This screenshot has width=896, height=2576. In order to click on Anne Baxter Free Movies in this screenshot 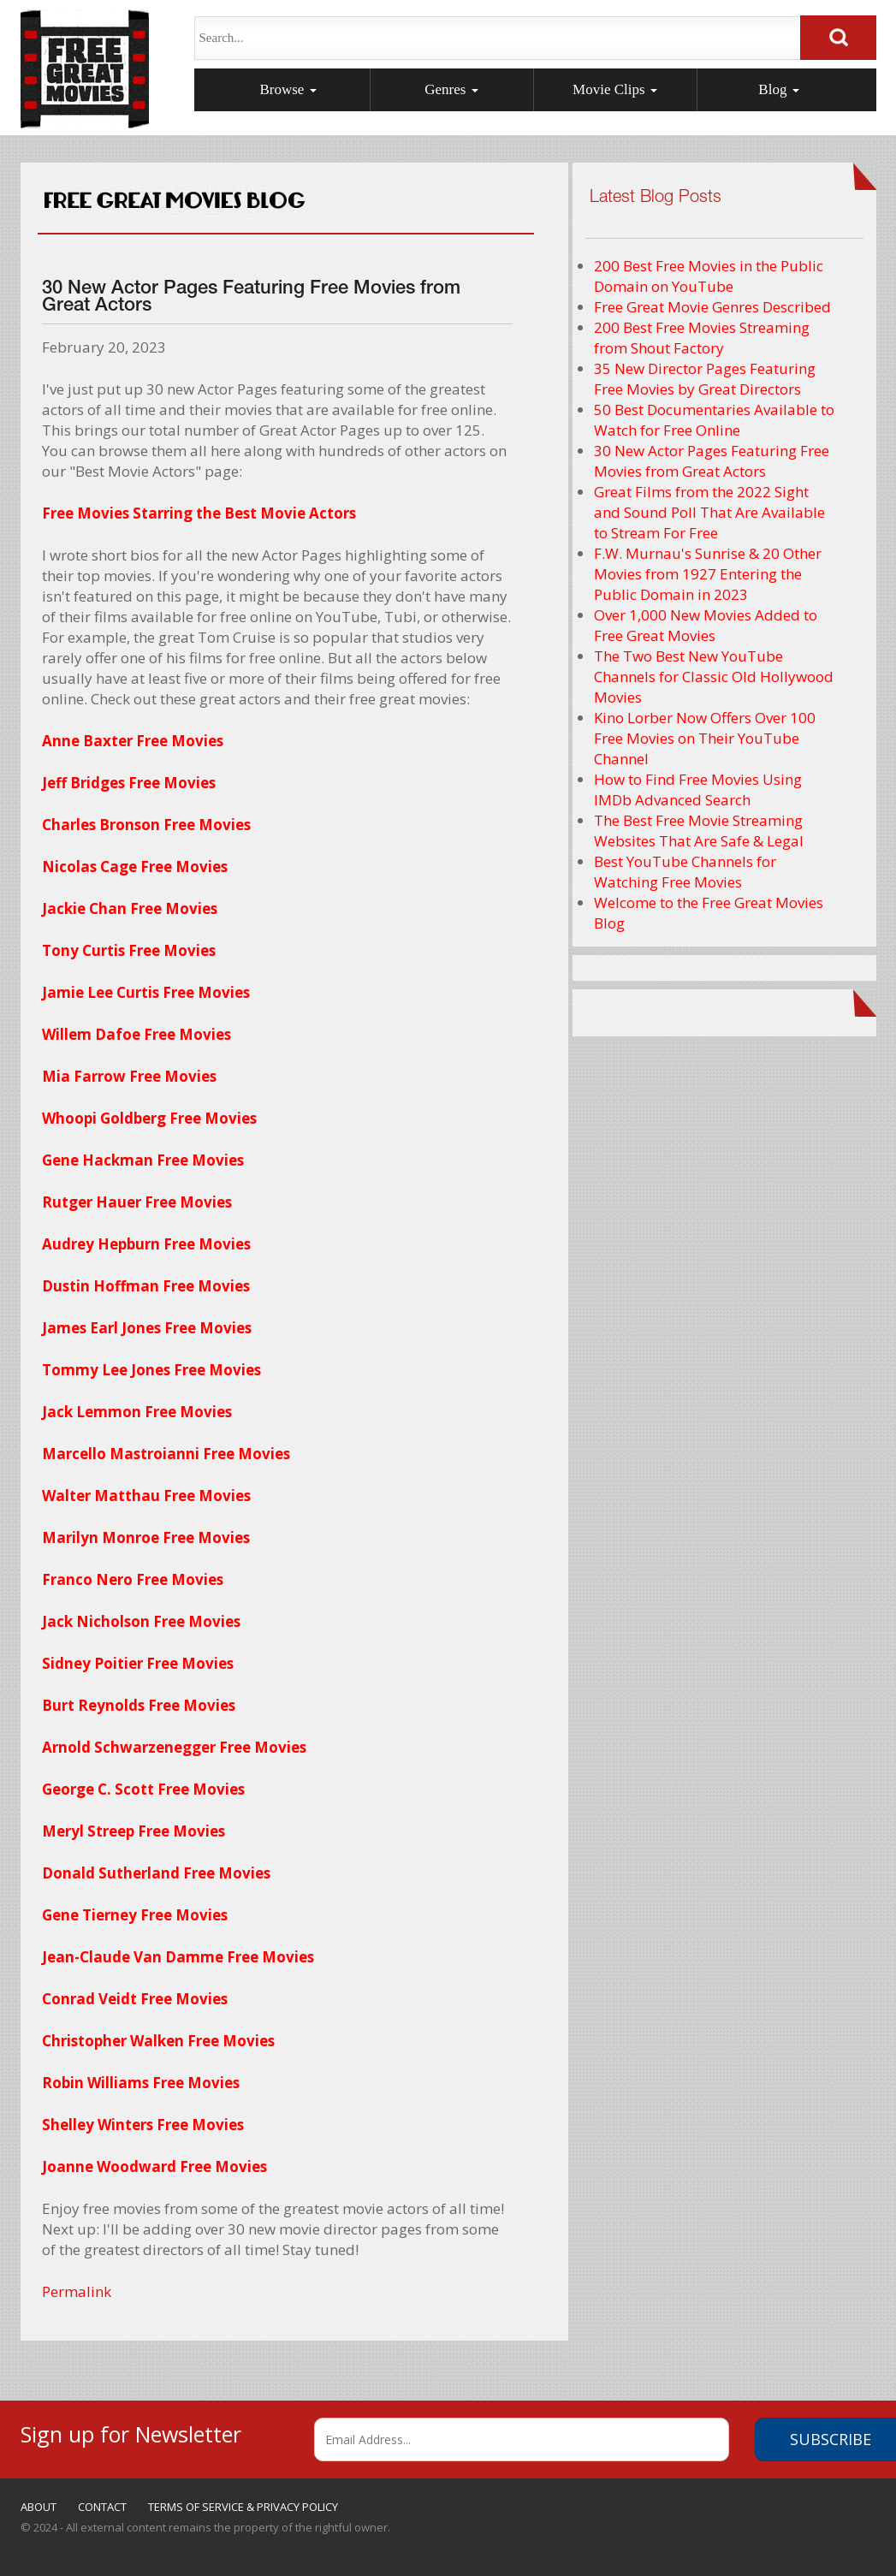, I will do `click(132, 741)`.